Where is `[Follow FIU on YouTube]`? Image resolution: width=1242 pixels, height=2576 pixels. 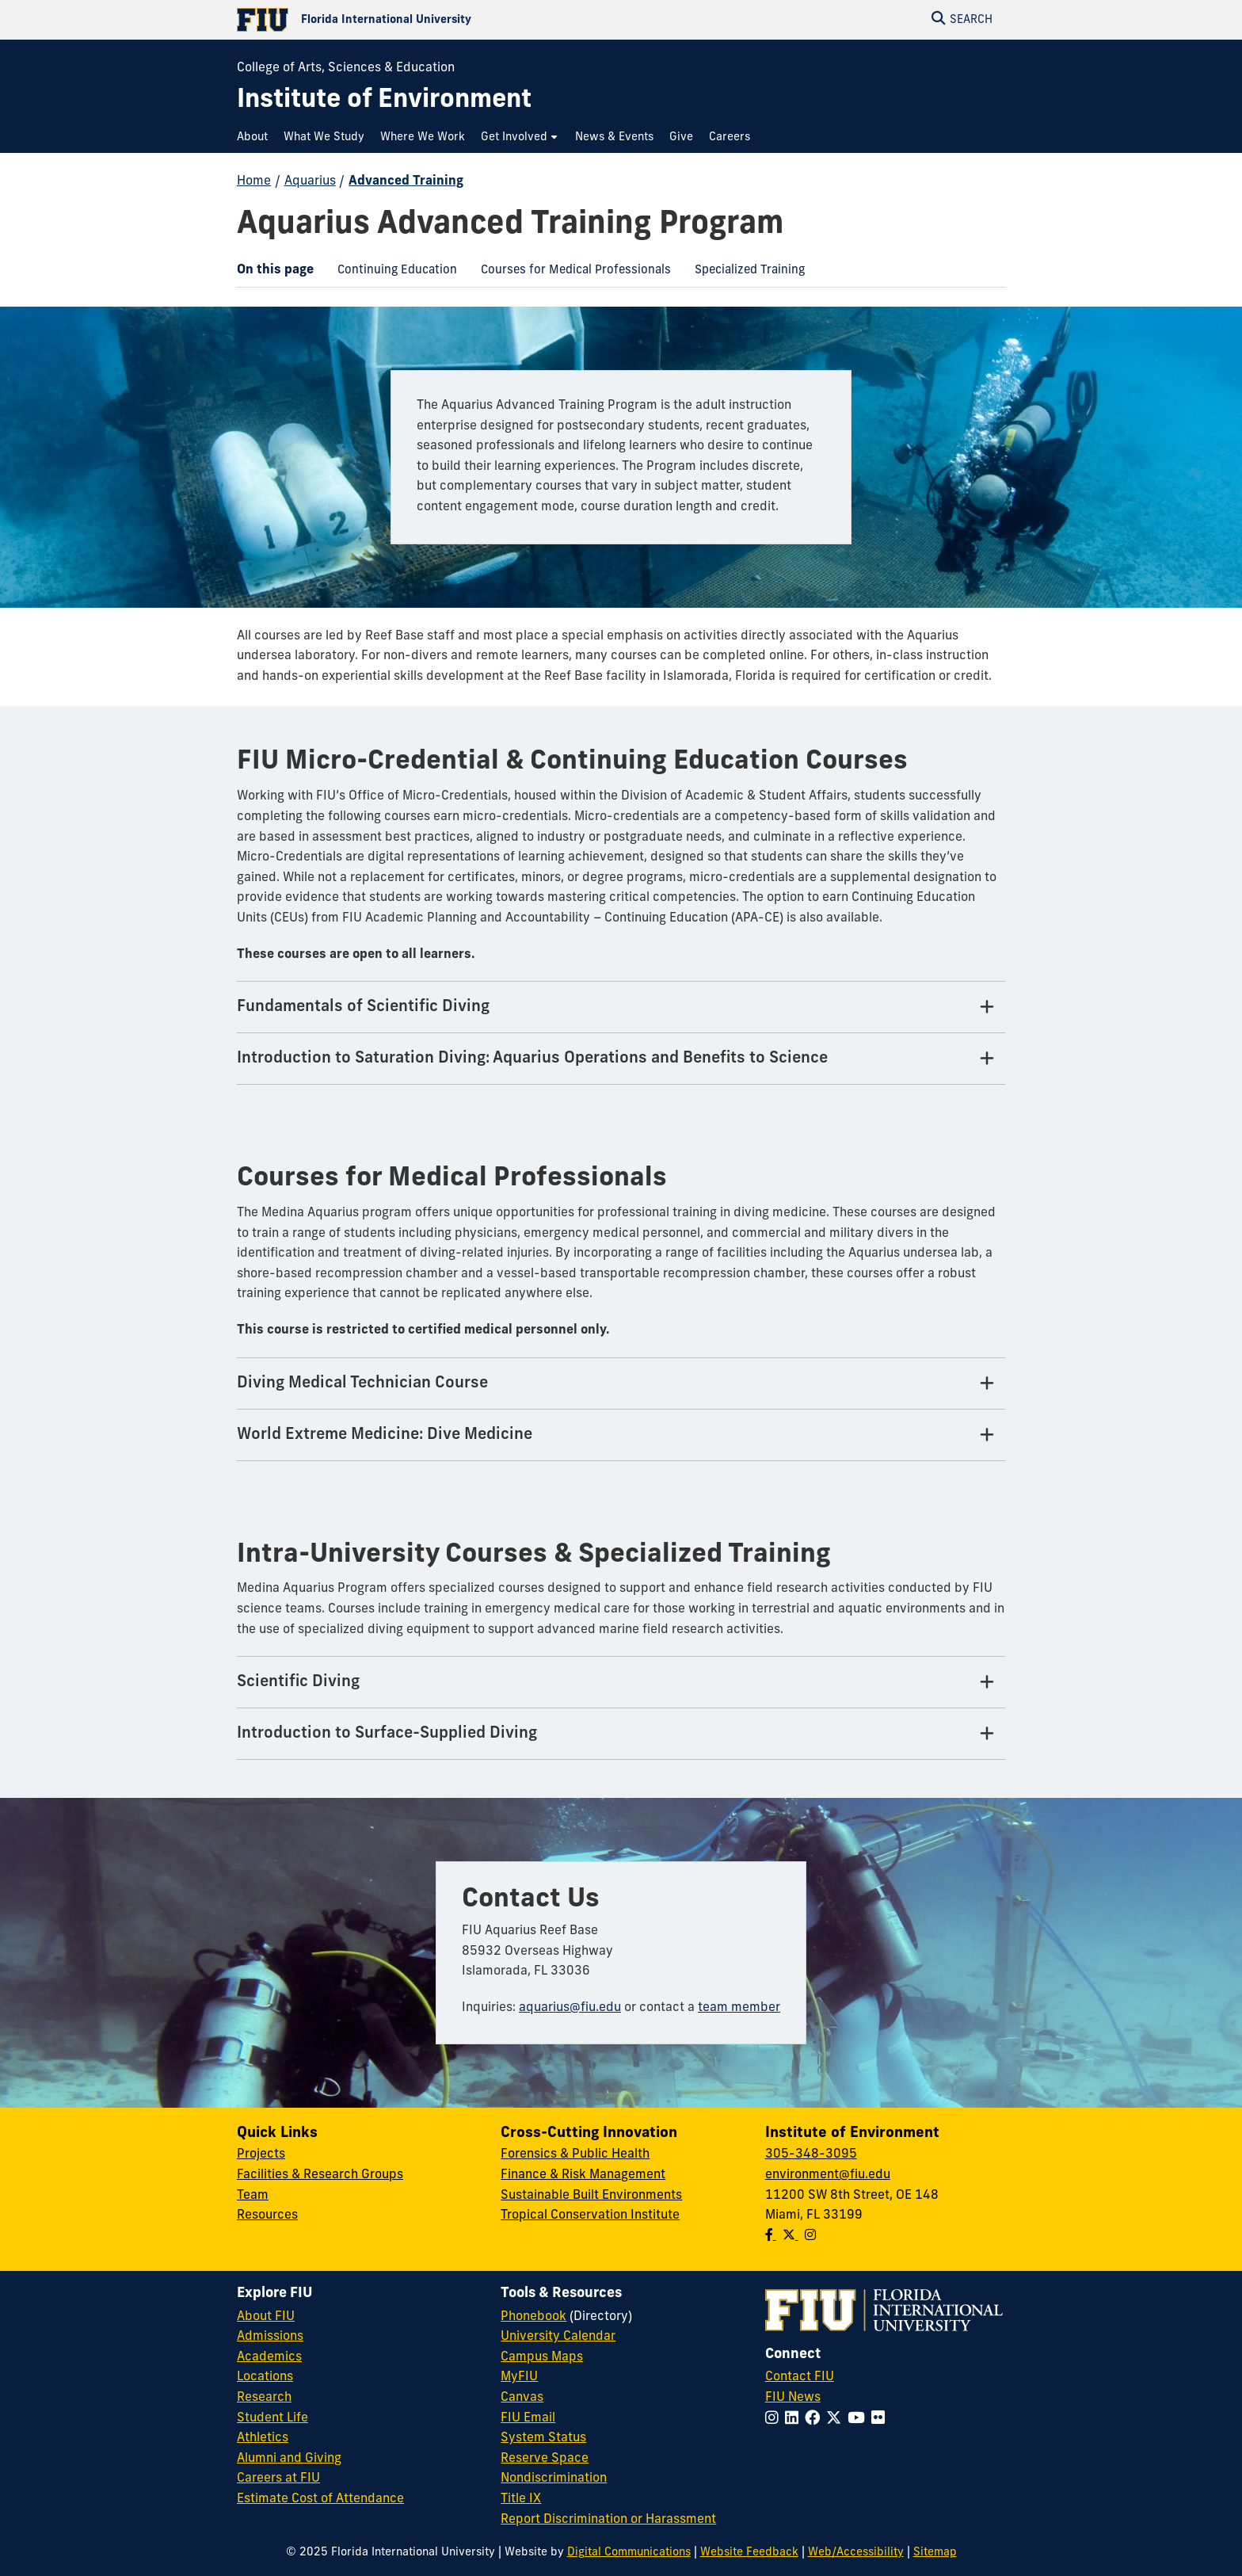 [Follow FIU on YouTube] is located at coordinates (859, 2419).